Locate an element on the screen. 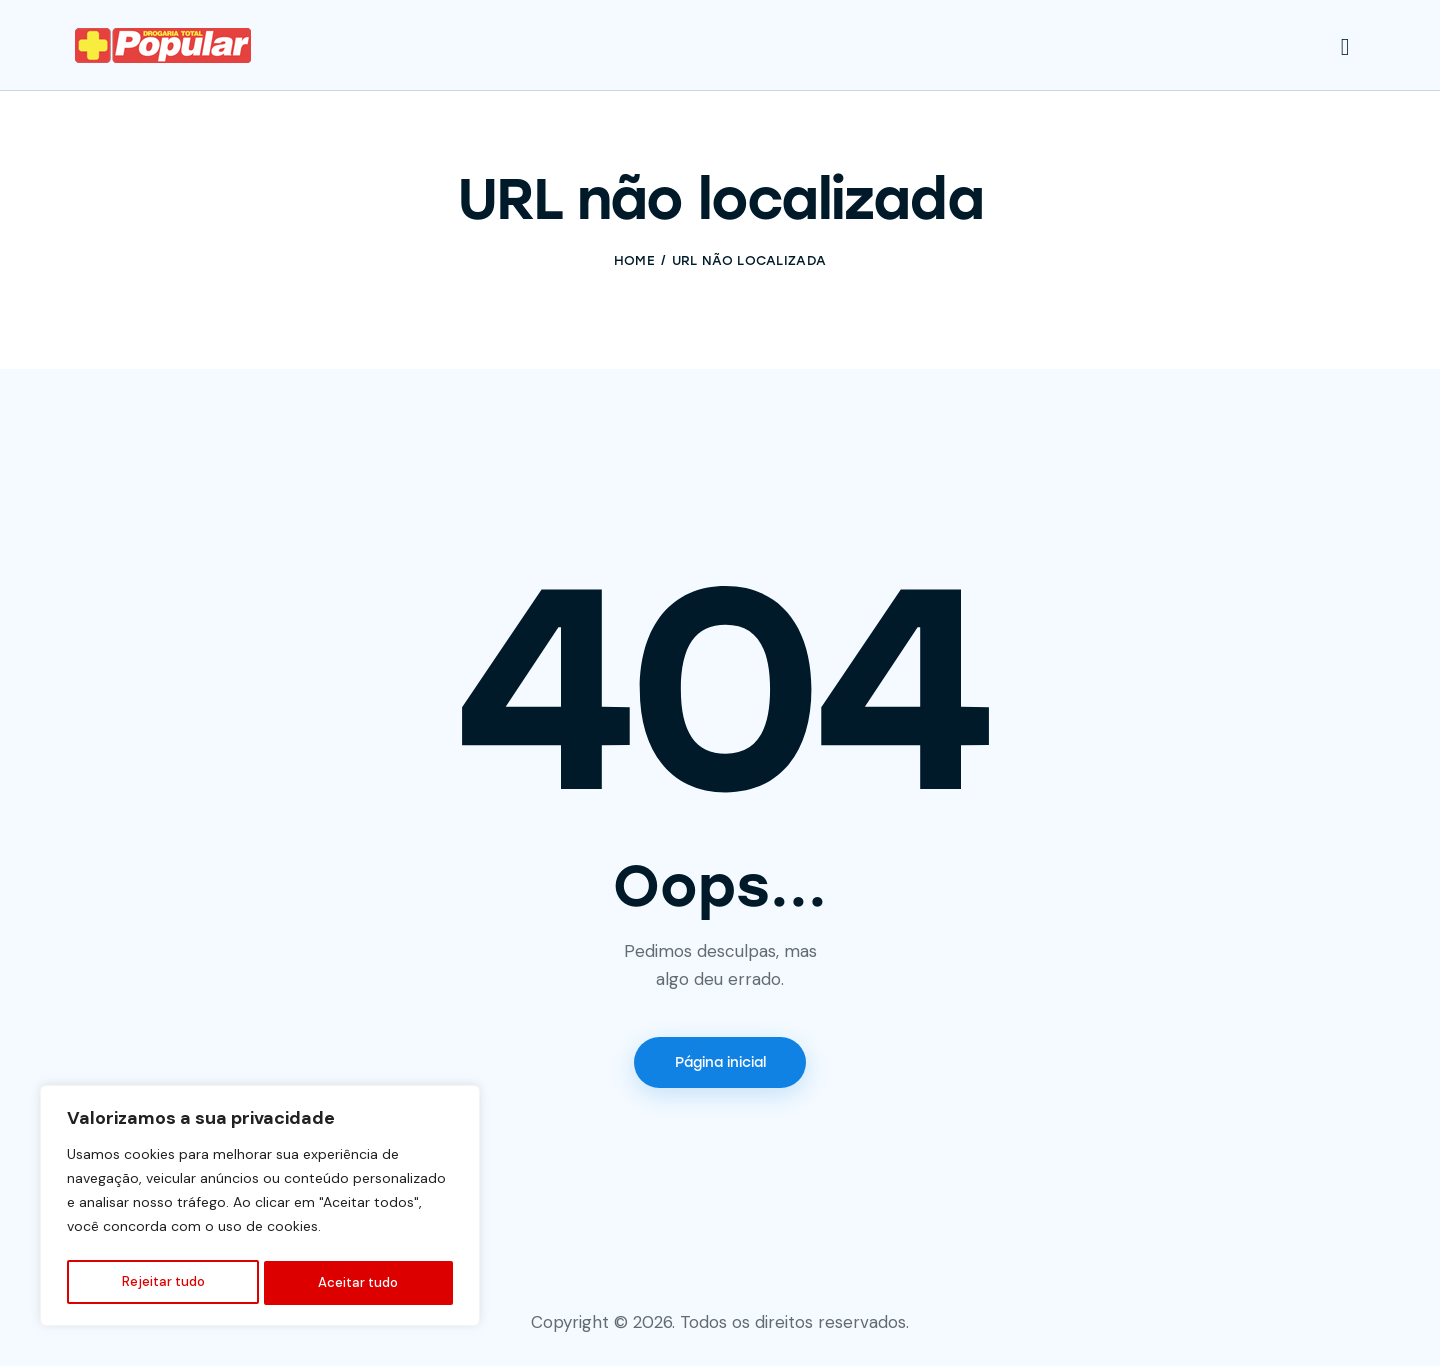 This screenshot has width=1440, height=1366. Rejeitar tudo is located at coordinates (162, 1283).